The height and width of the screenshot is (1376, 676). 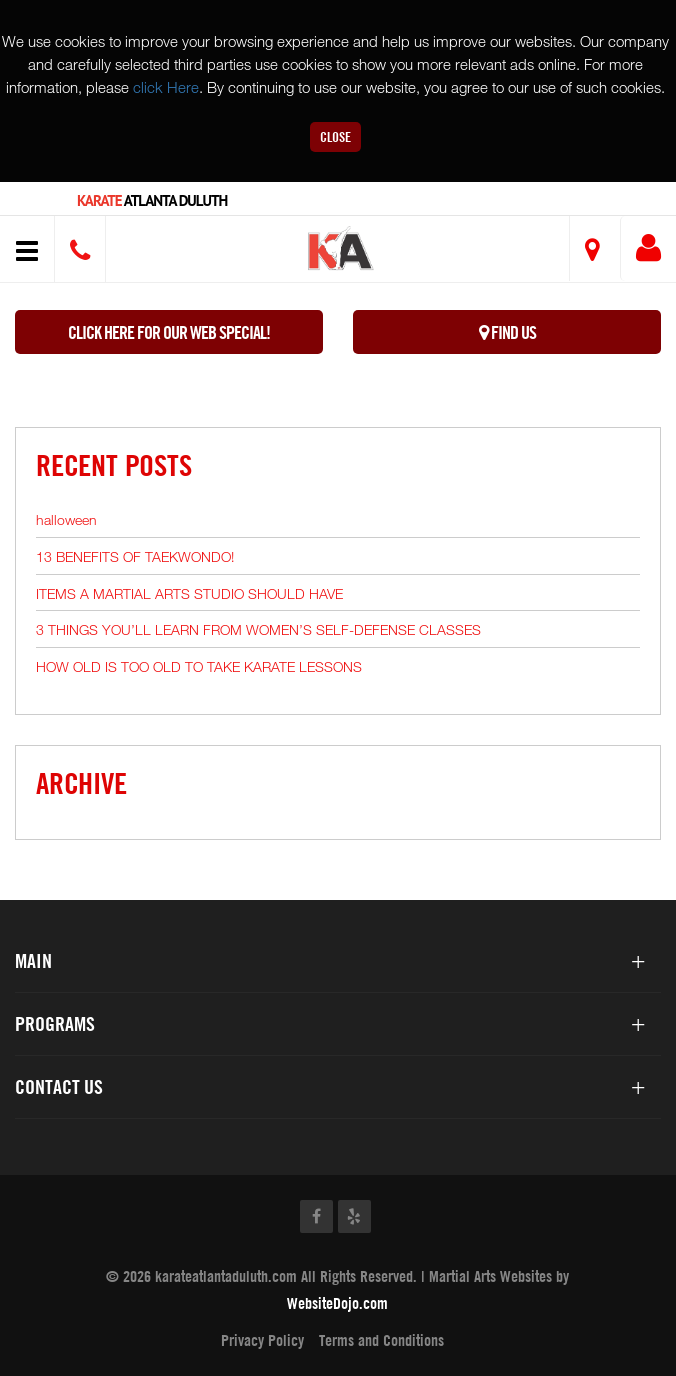 What do you see at coordinates (381, 1340) in the screenshot?
I see `Terms and Conditions` at bounding box center [381, 1340].